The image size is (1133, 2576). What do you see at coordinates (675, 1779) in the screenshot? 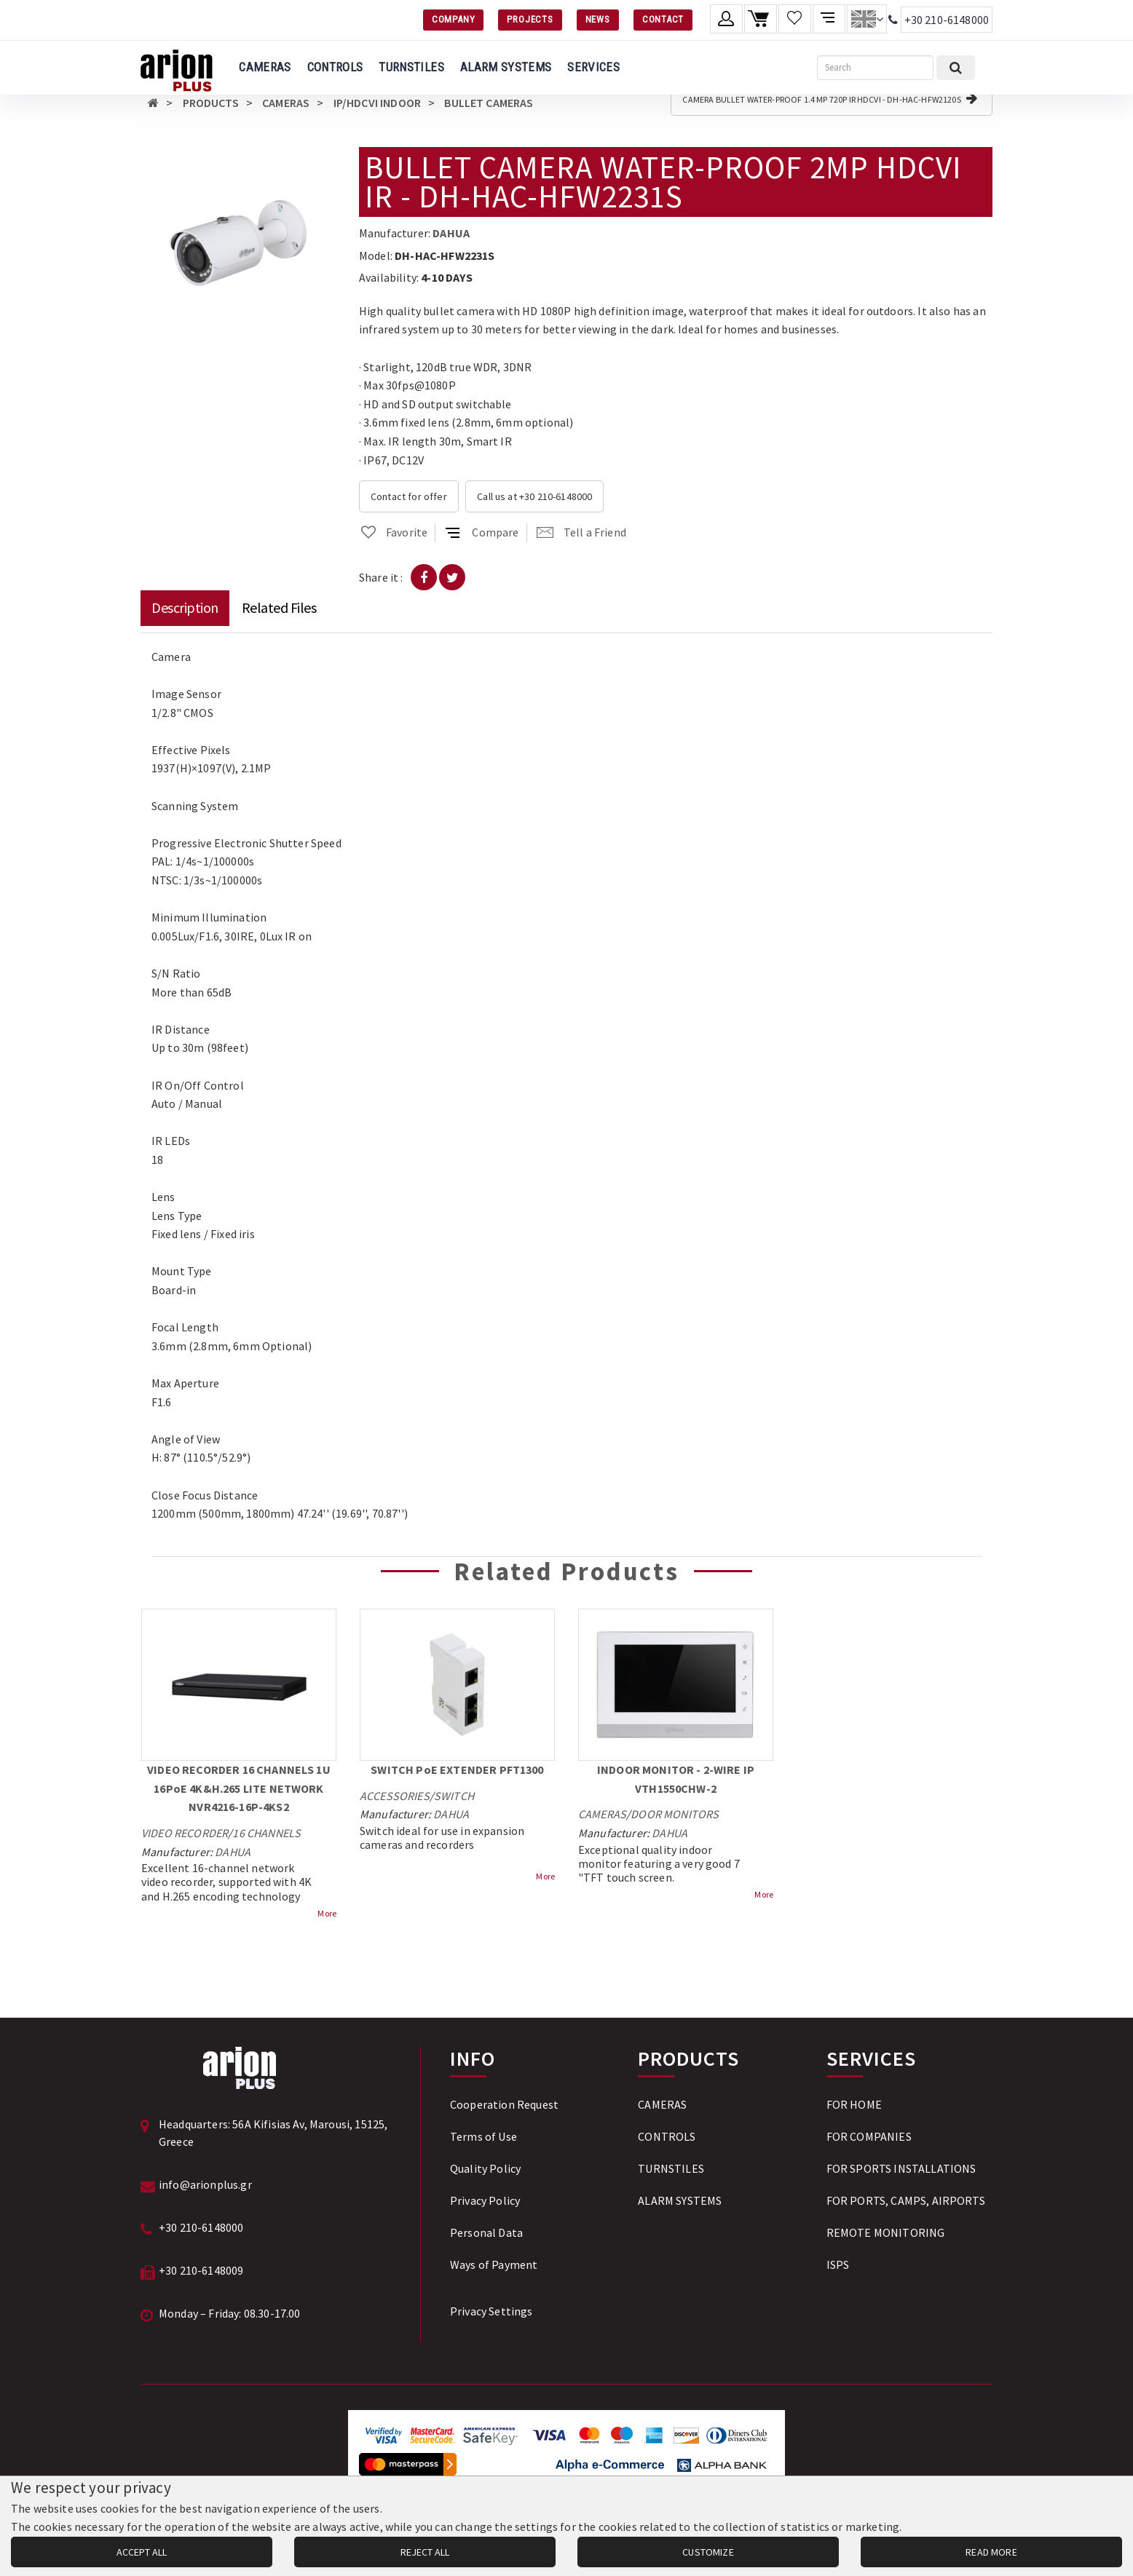
I see `INDOOR MONITOR - 2-WIRE IP VTH1550CHW-2` at bounding box center [675, 1779].